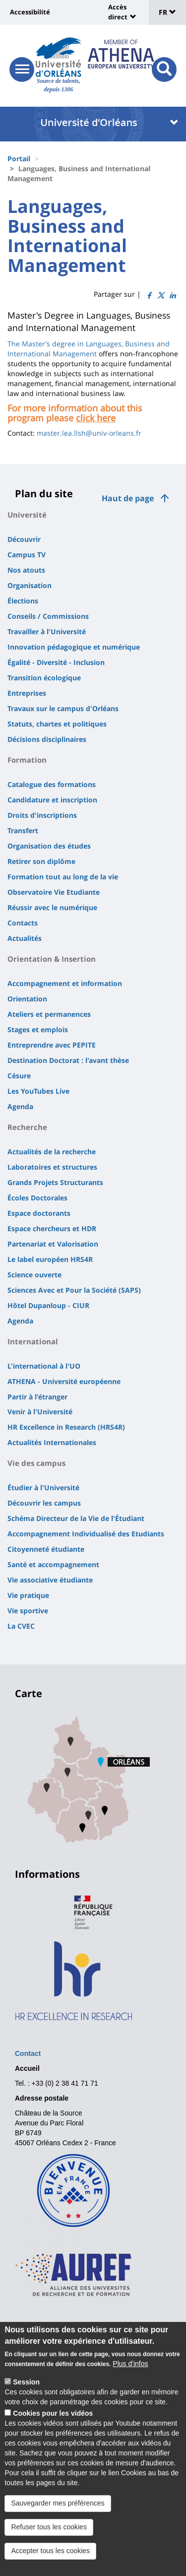 Image resolution: width=186 pixels, height=2576 pixels. I want to click on Sauvegarder mes préférences, so click(57, 2505).